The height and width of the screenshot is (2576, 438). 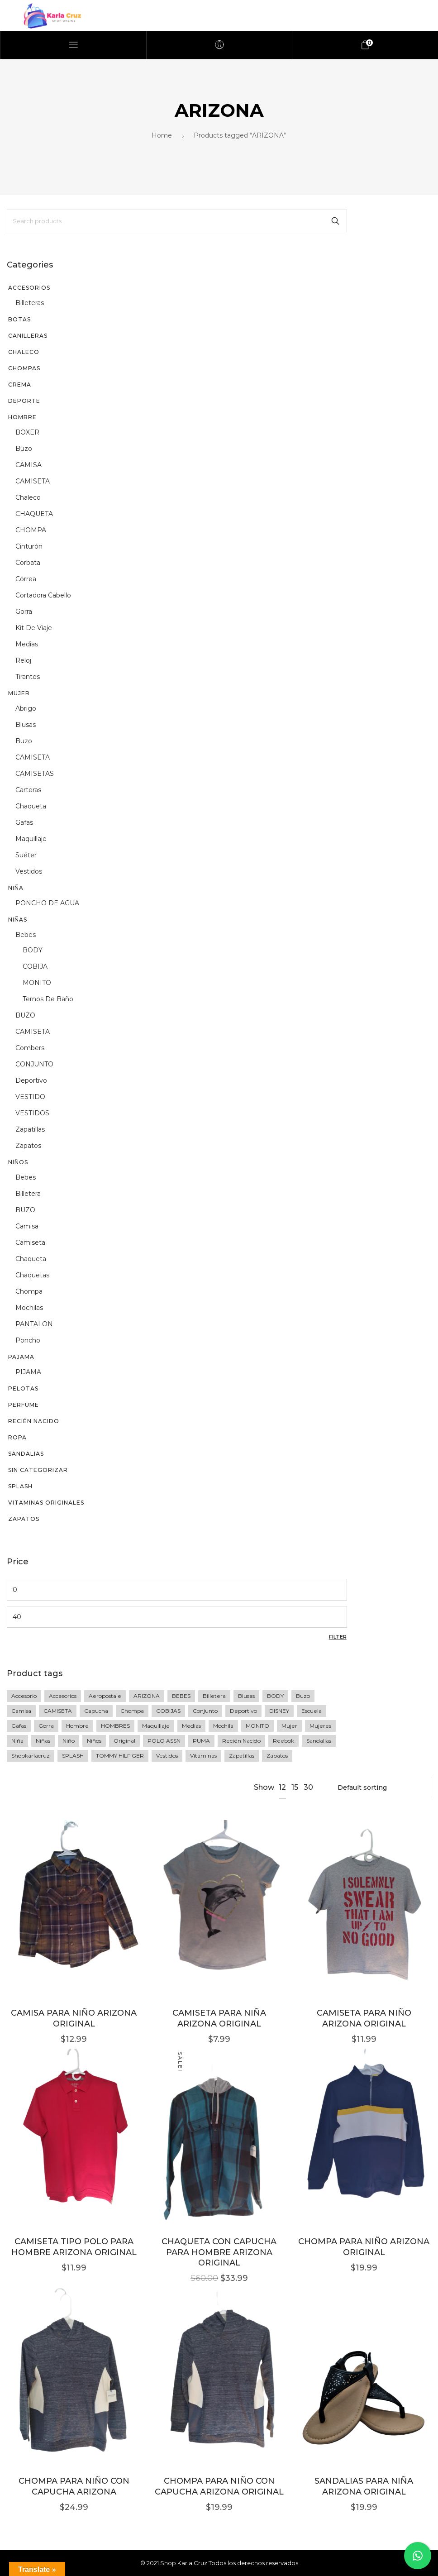 What do you see at coordinates (282, 1787) in the screenshot?
I see `12` at bounding box center [282, 1787].